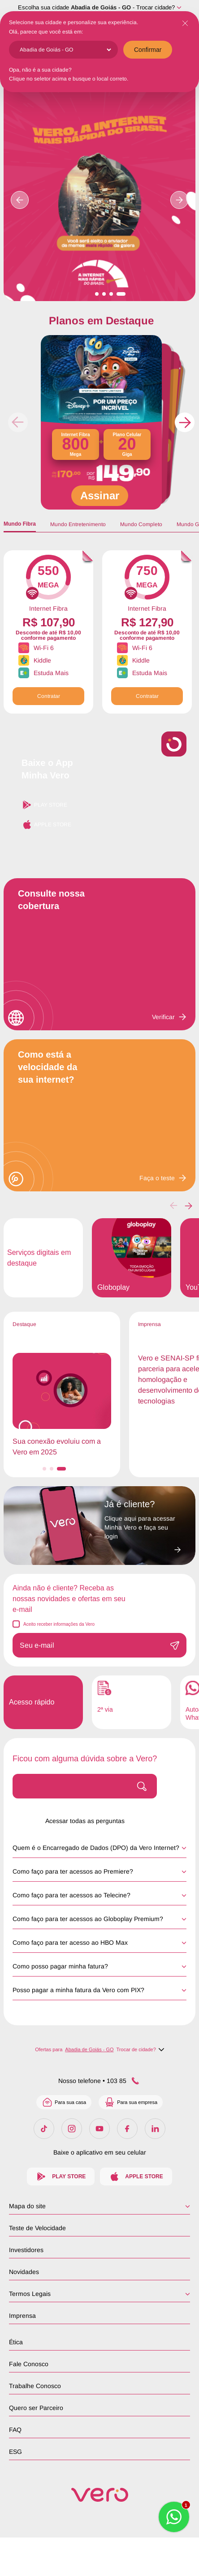 The width and height of the screenshot is (199, 2576). Describe the element at coordinates (15, 2451) in the screenshot. I see `ESG` at that location.